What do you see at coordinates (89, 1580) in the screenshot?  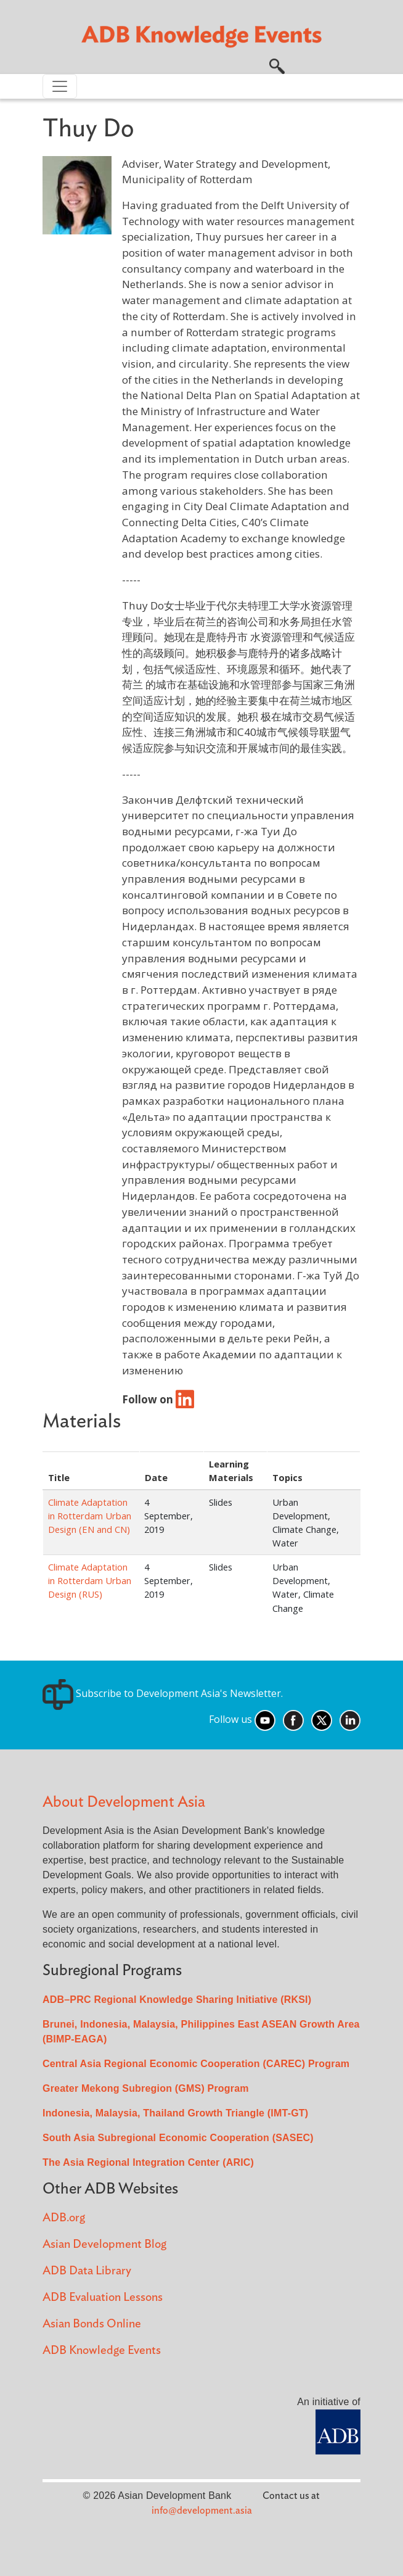 I see `Climate Adaptation in Rotterdam Urban Design (RUS)` at bounding box center [89, 1580].